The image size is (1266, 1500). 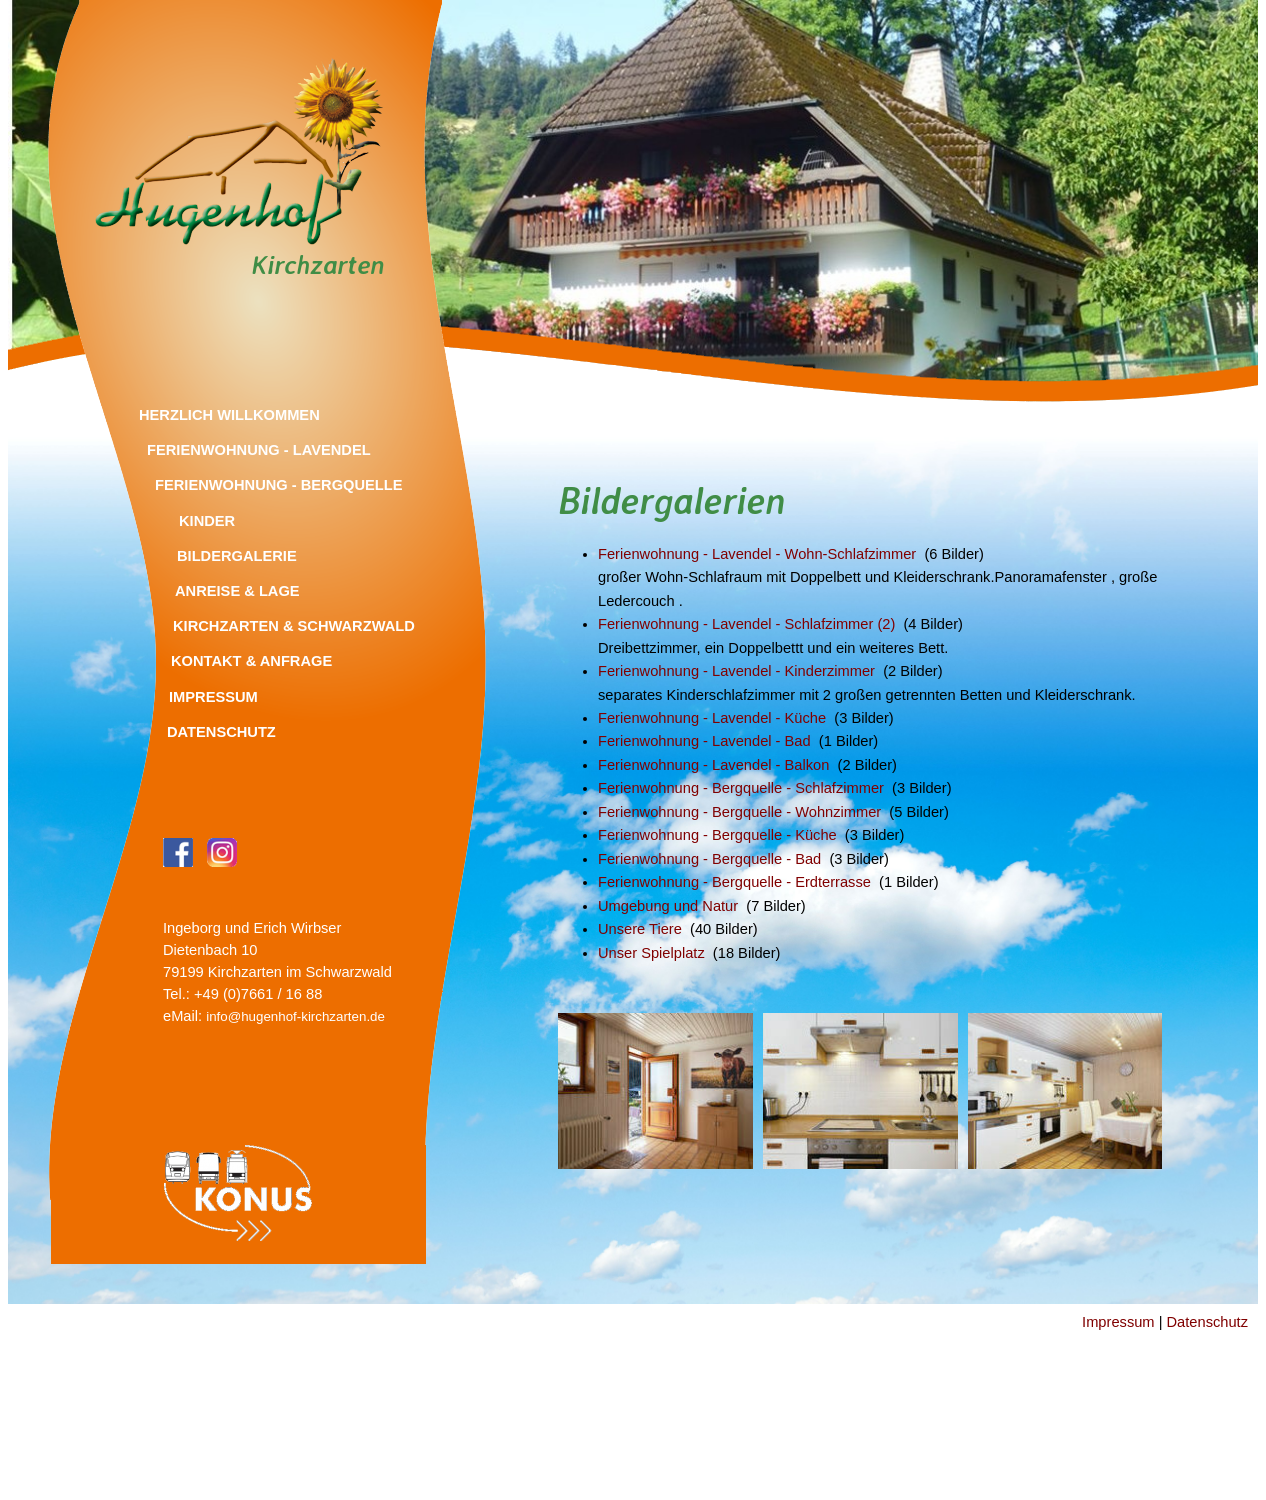 What do you see at coordinates (251, 661) in the screenshot?
I see `Kontakt & Anfrage` at bounding box center [251, 661].